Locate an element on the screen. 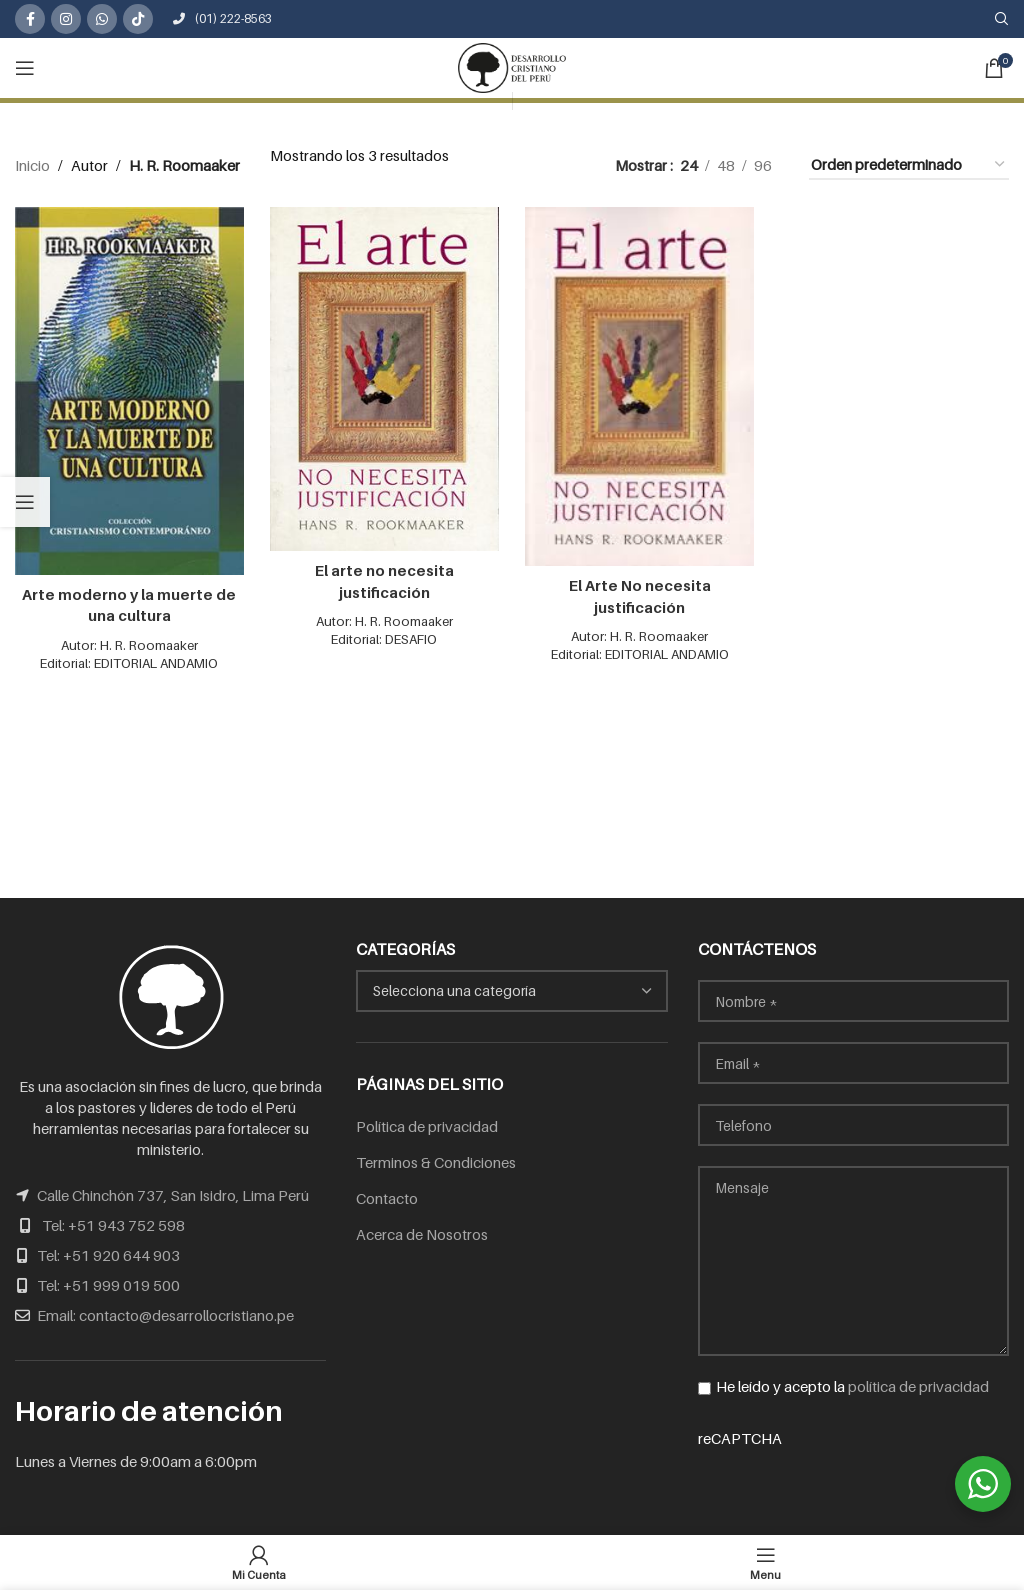  reCAPTCHA is located at coordinates (853, 1478).